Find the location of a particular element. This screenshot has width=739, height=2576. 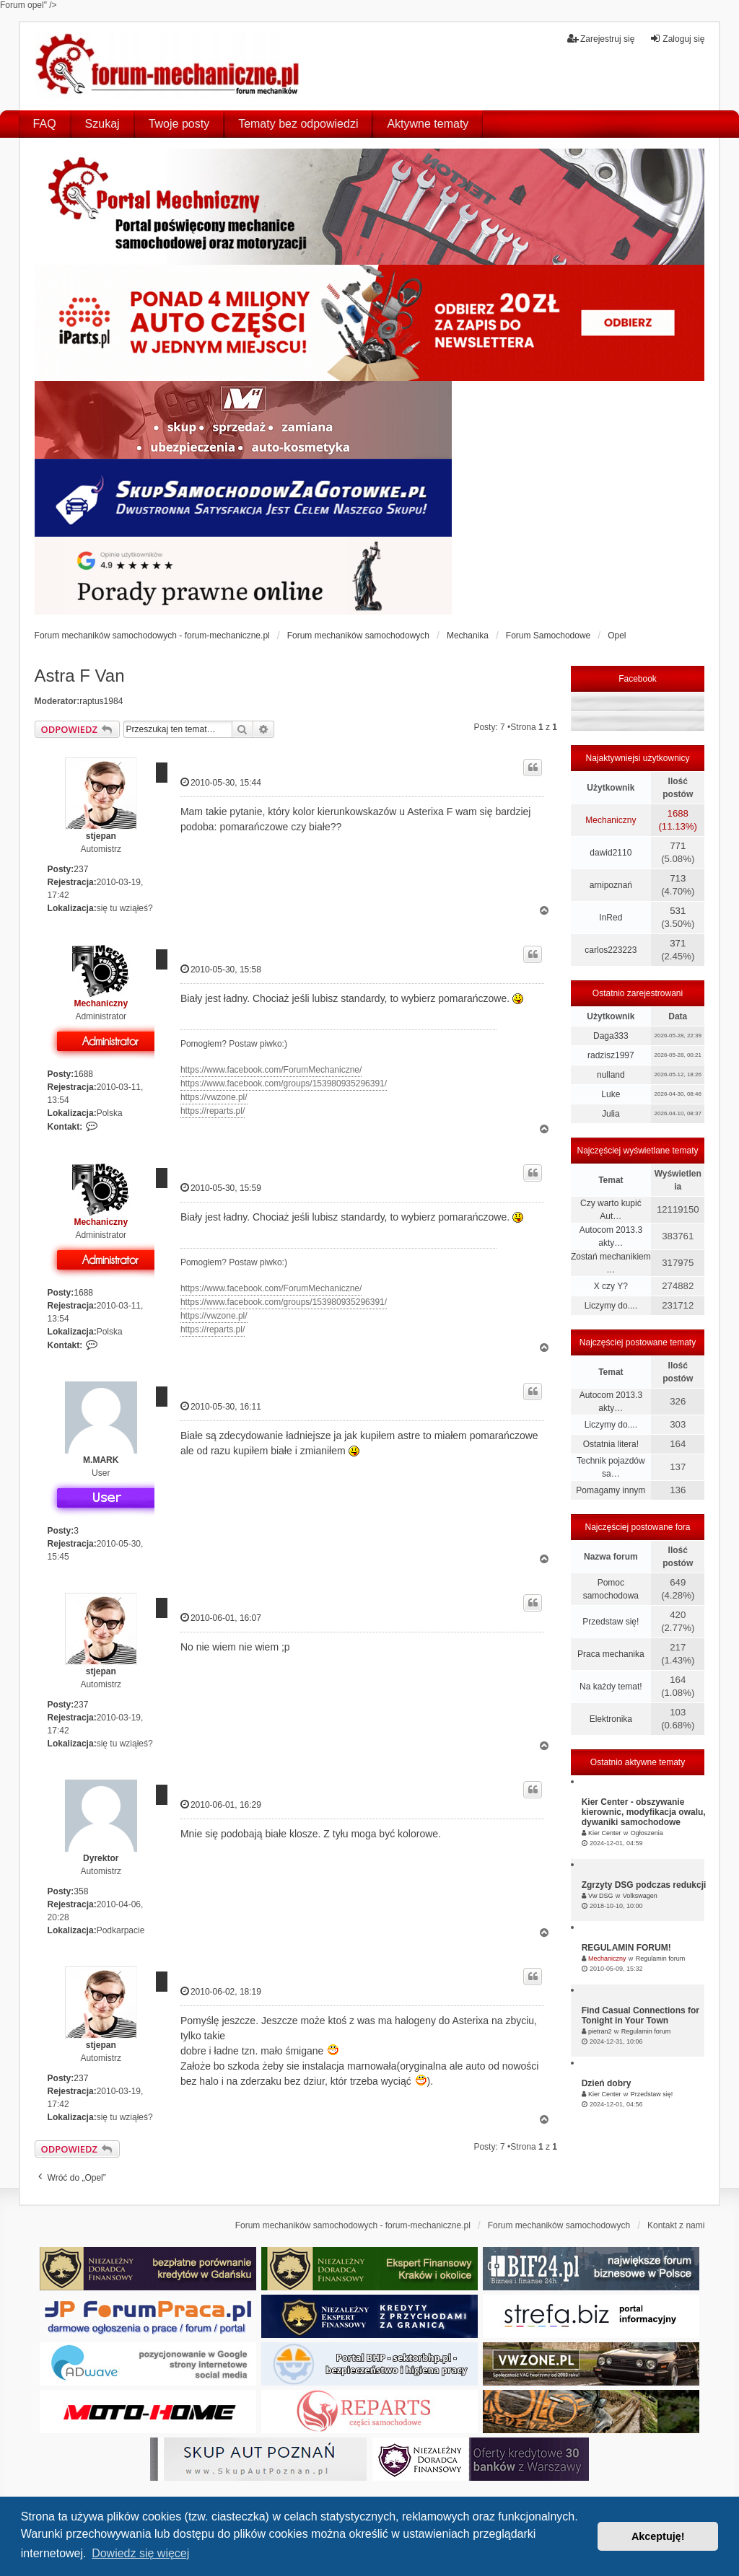

Pomagamy innym is located at coordinates (610, 1490).